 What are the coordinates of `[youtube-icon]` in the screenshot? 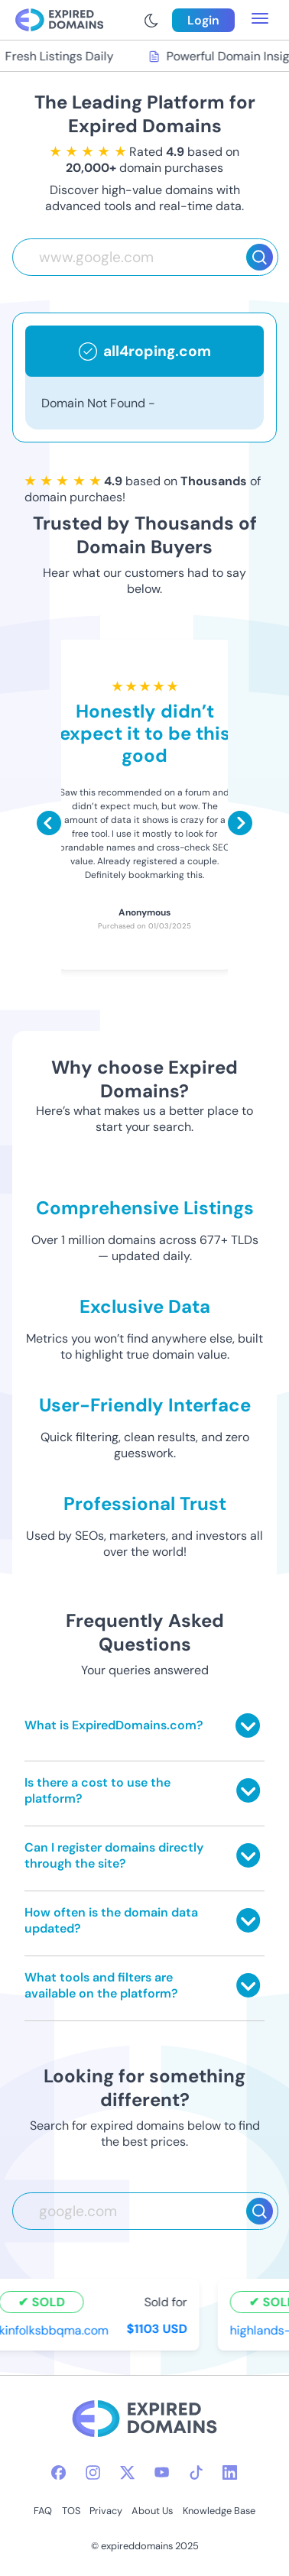 It's located at (161, 2472).